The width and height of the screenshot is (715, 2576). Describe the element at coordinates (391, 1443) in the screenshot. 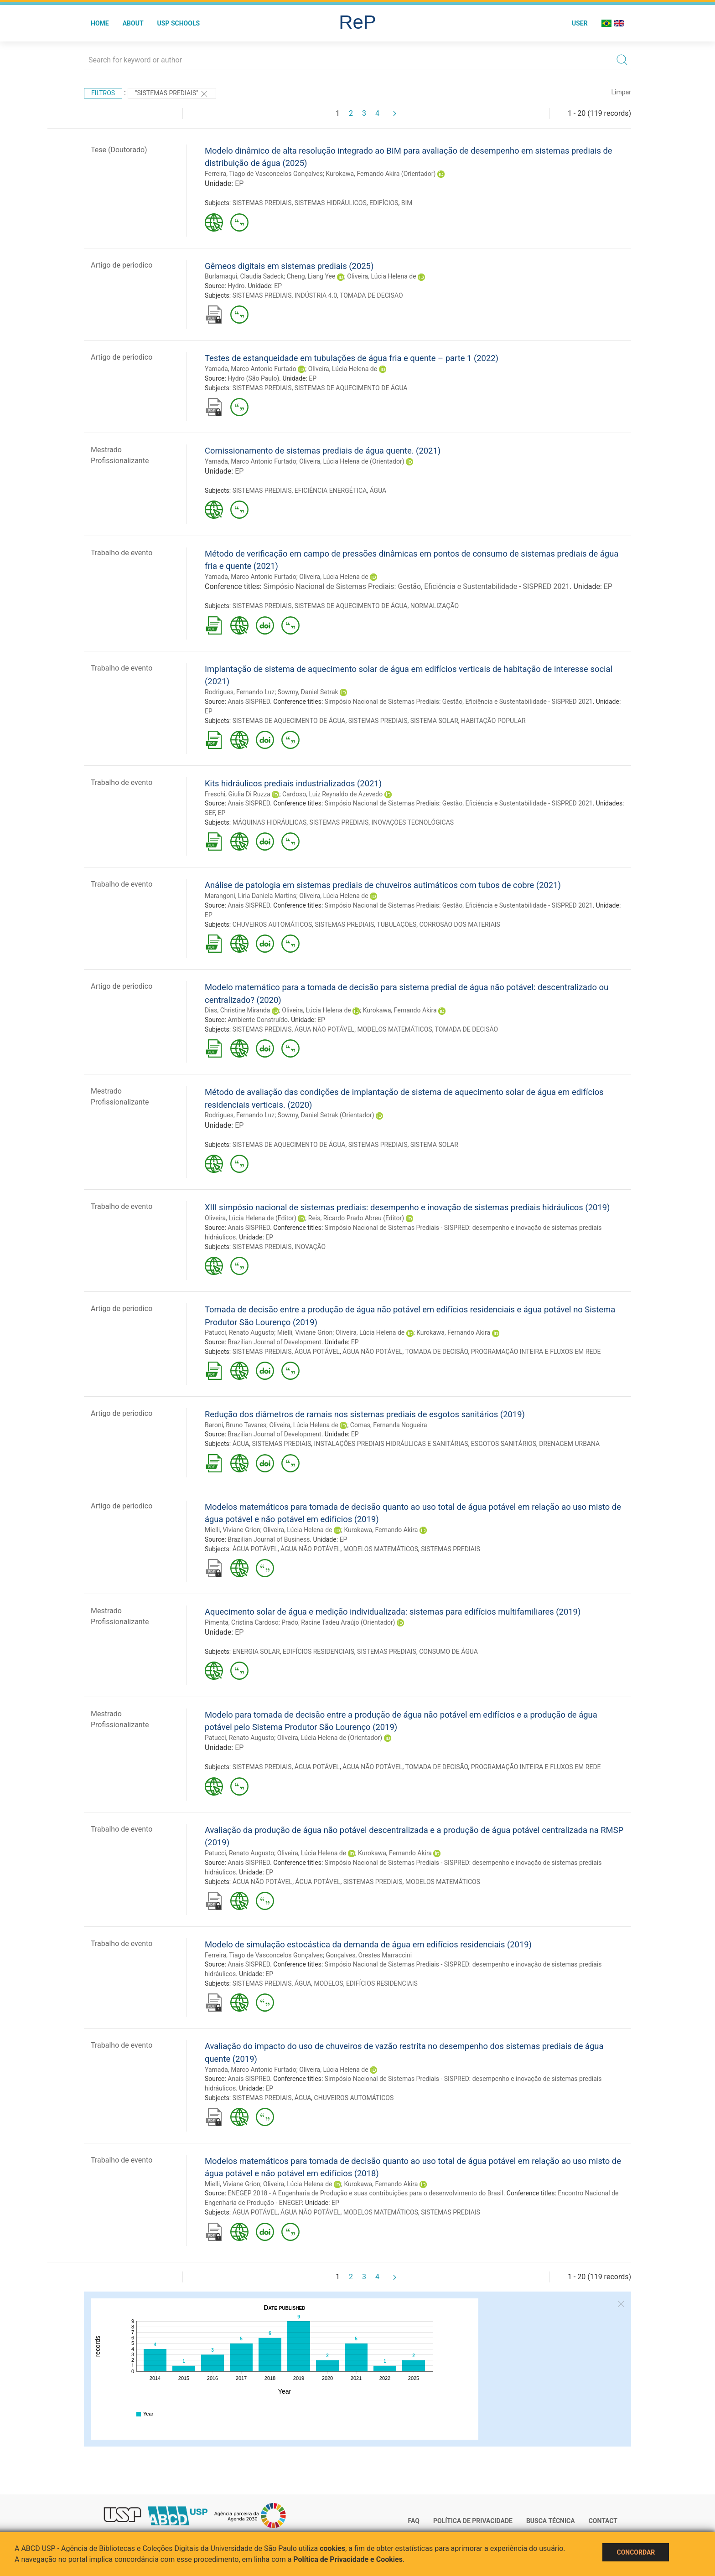

I see `INSTALAÇÕES PREDIAIS HIDRÁULICAS E SANITÁRIAS` at that location.